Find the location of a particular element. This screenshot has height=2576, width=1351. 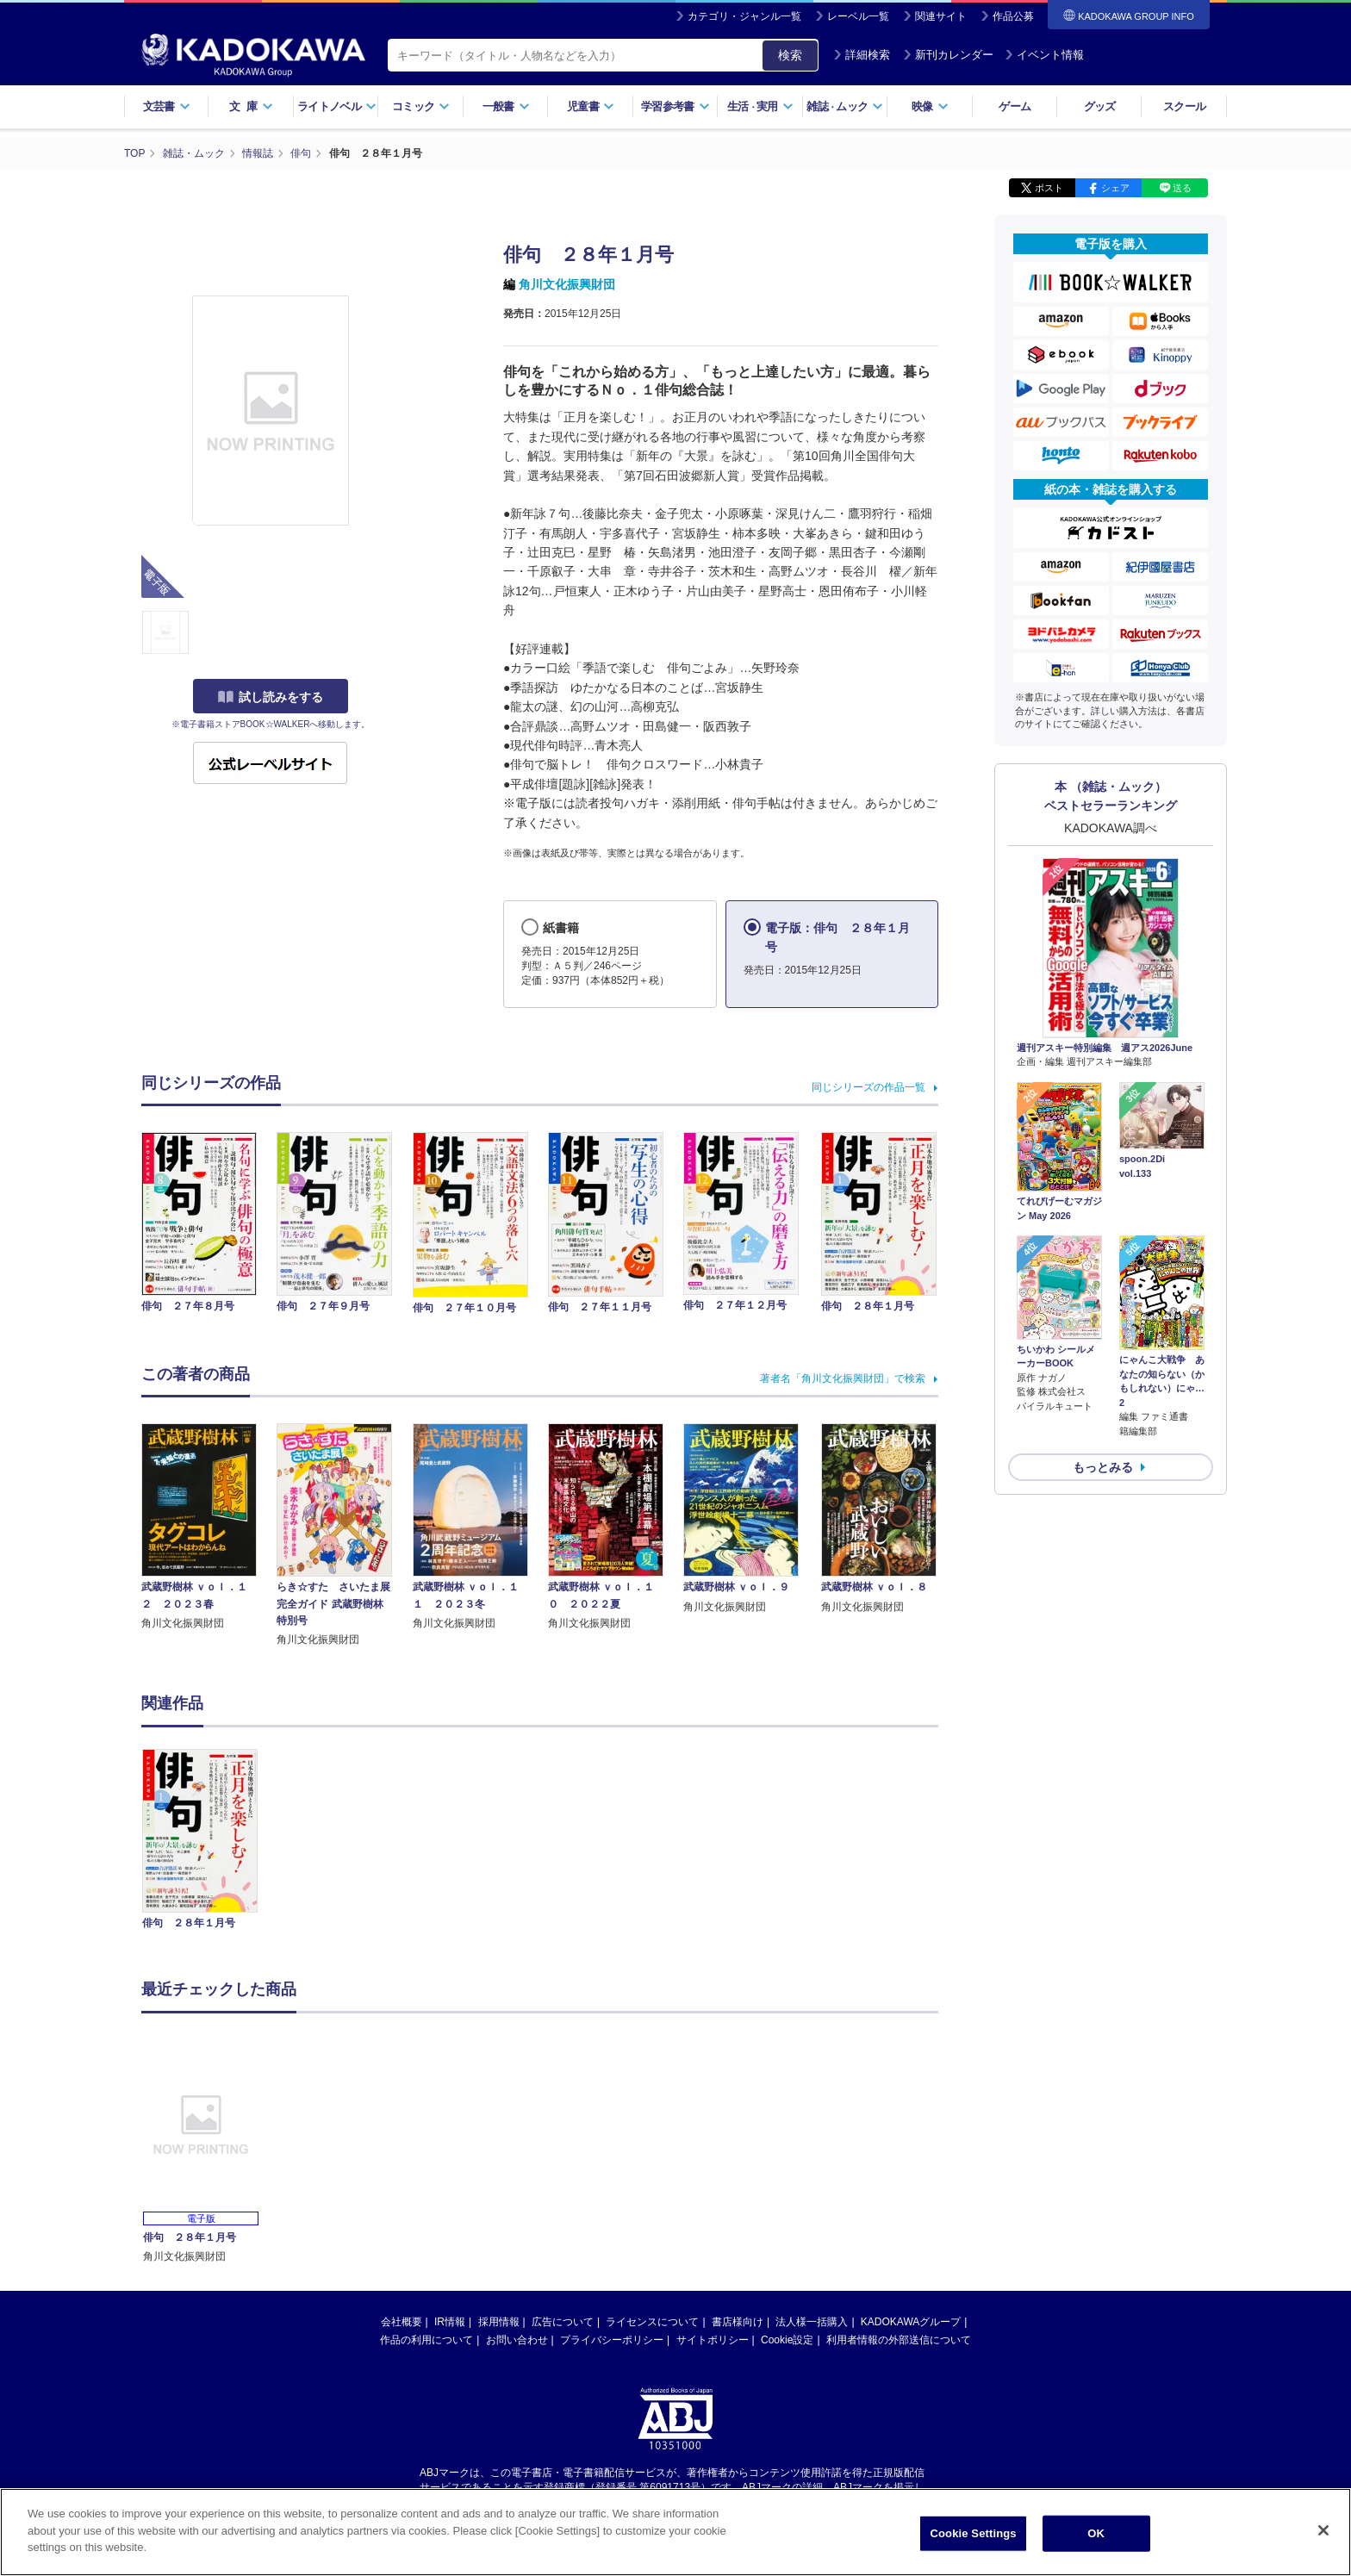

詳細検索 is located at coordinates (861, 54).